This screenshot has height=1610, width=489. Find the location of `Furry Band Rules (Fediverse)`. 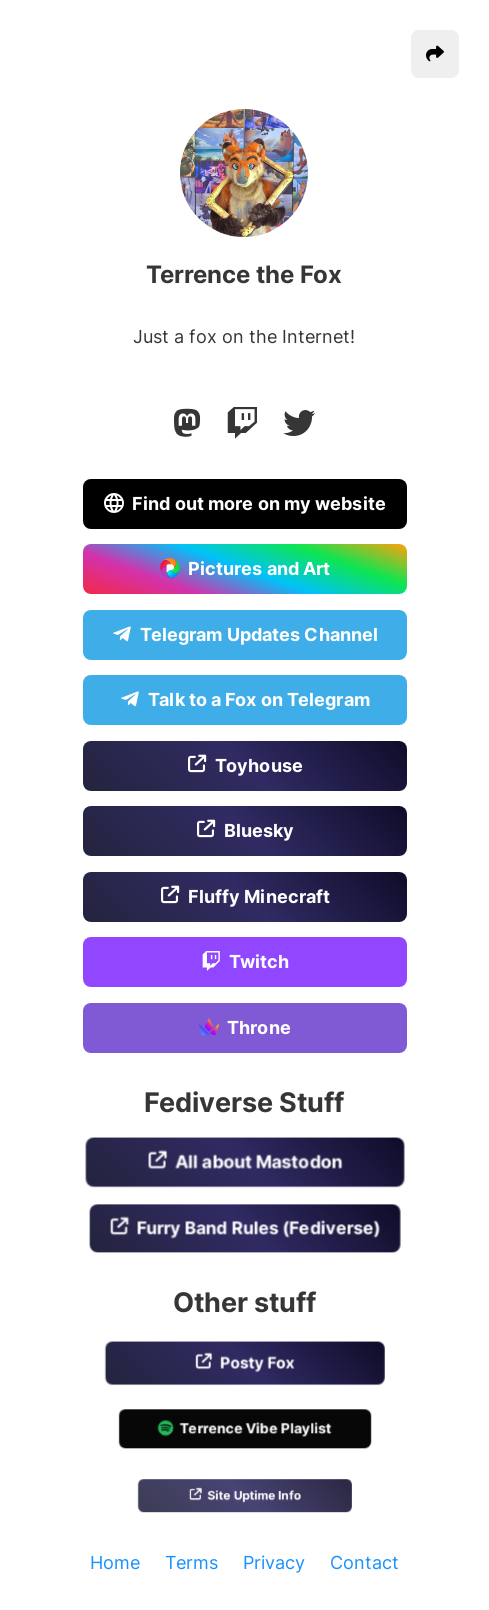

Furry Band Rules (Fediverse) is located at coordinates (245, 1229).